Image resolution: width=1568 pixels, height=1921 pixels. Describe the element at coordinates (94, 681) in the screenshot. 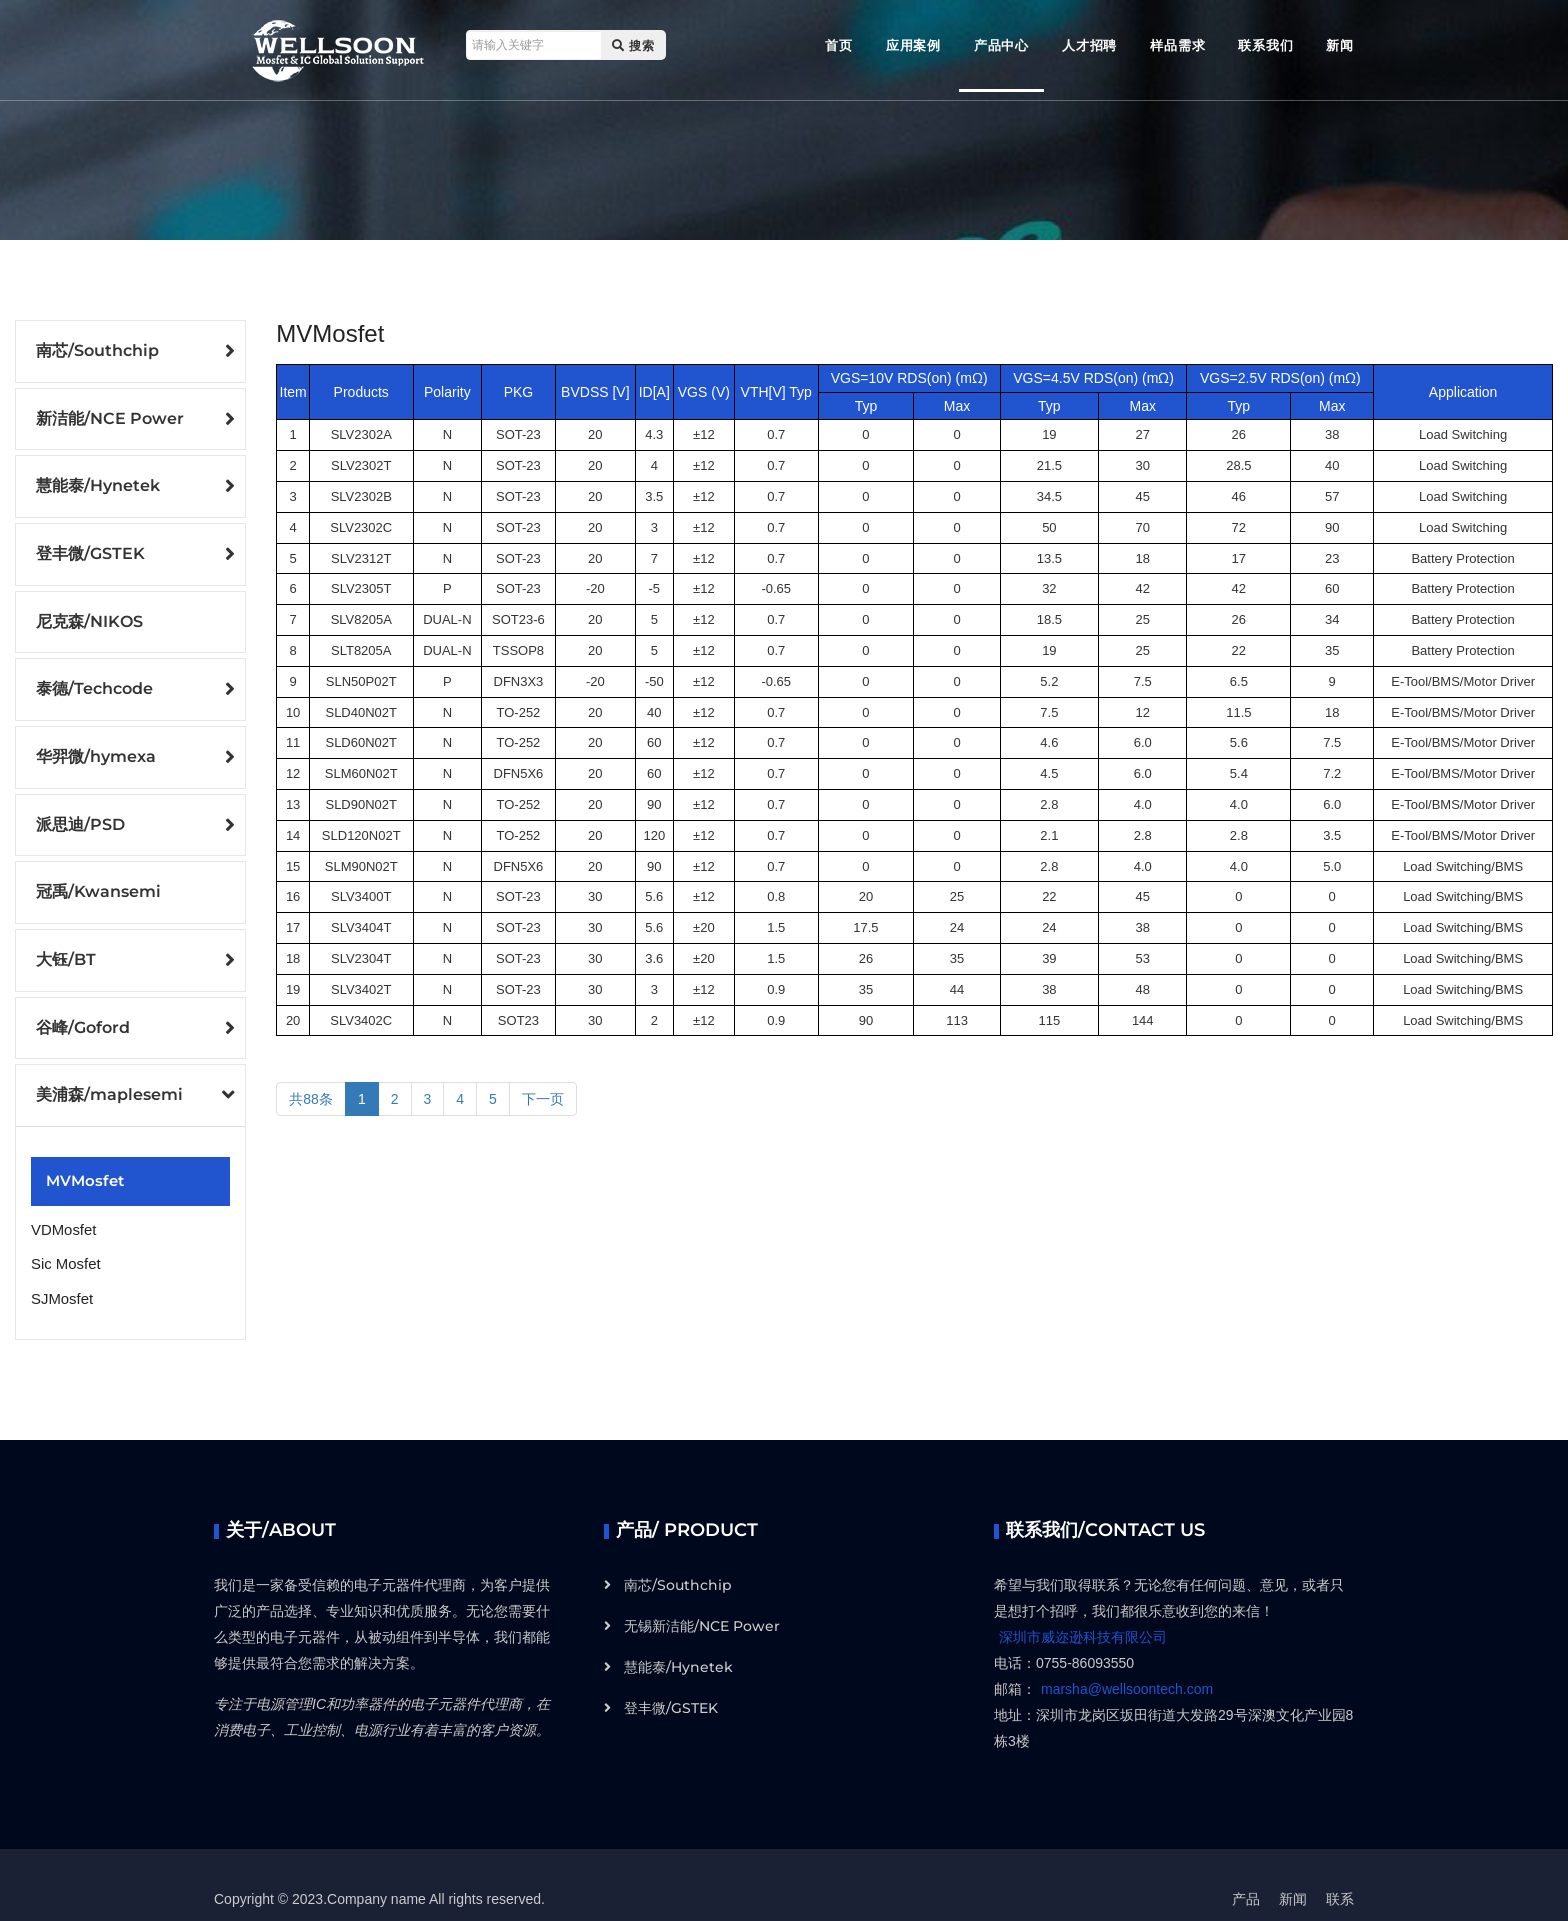

I see `泰德/Techcode` at that location.